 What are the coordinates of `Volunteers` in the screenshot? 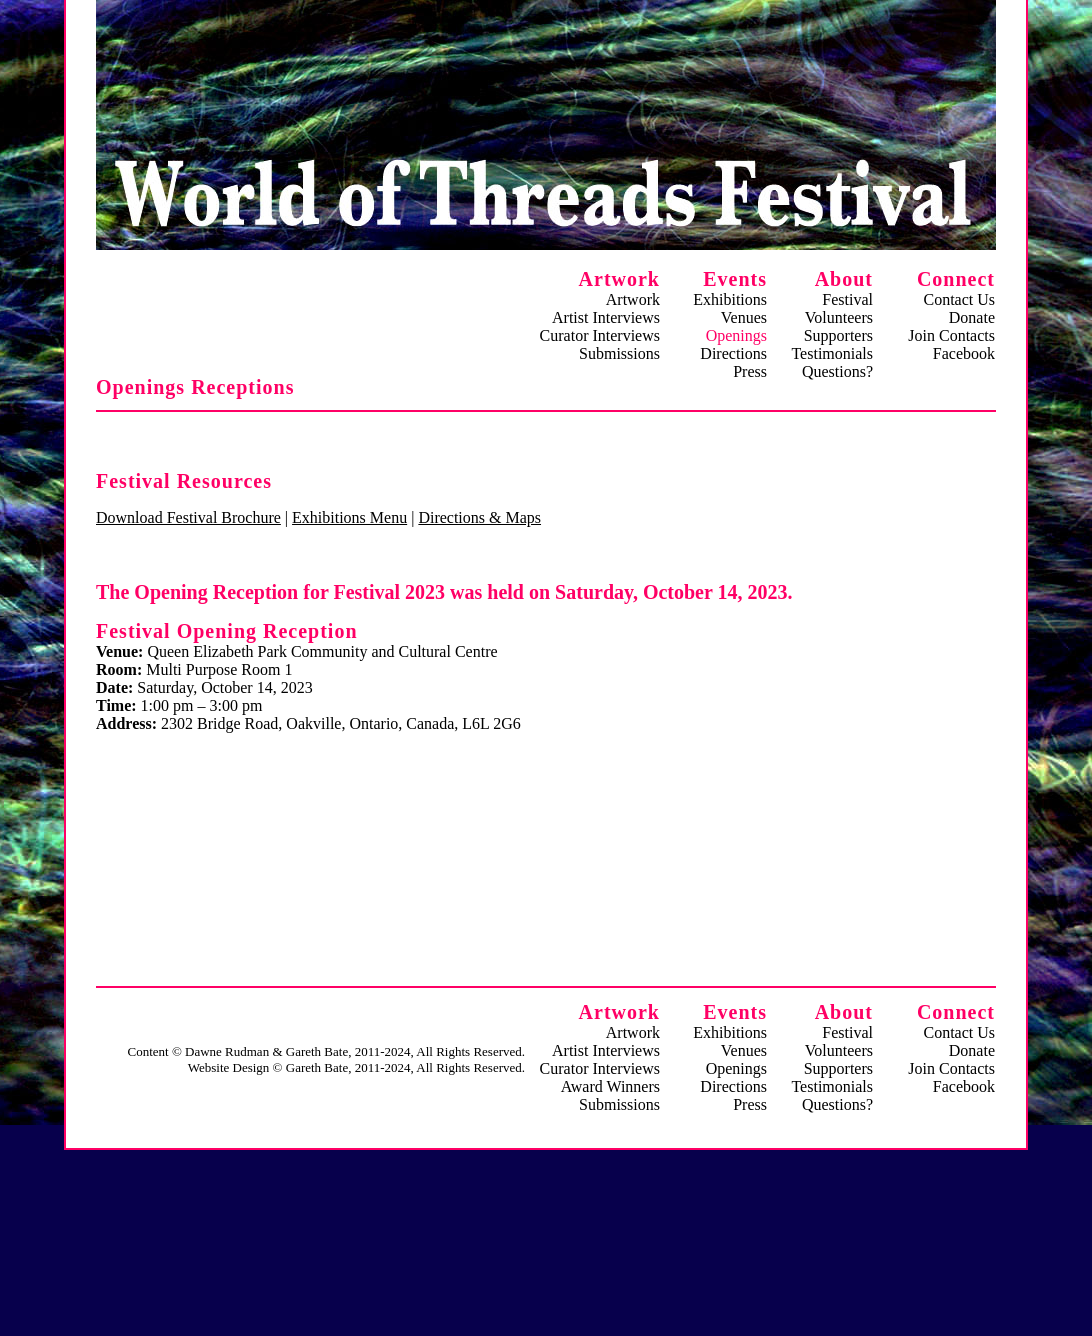 It's located at (839, 317).